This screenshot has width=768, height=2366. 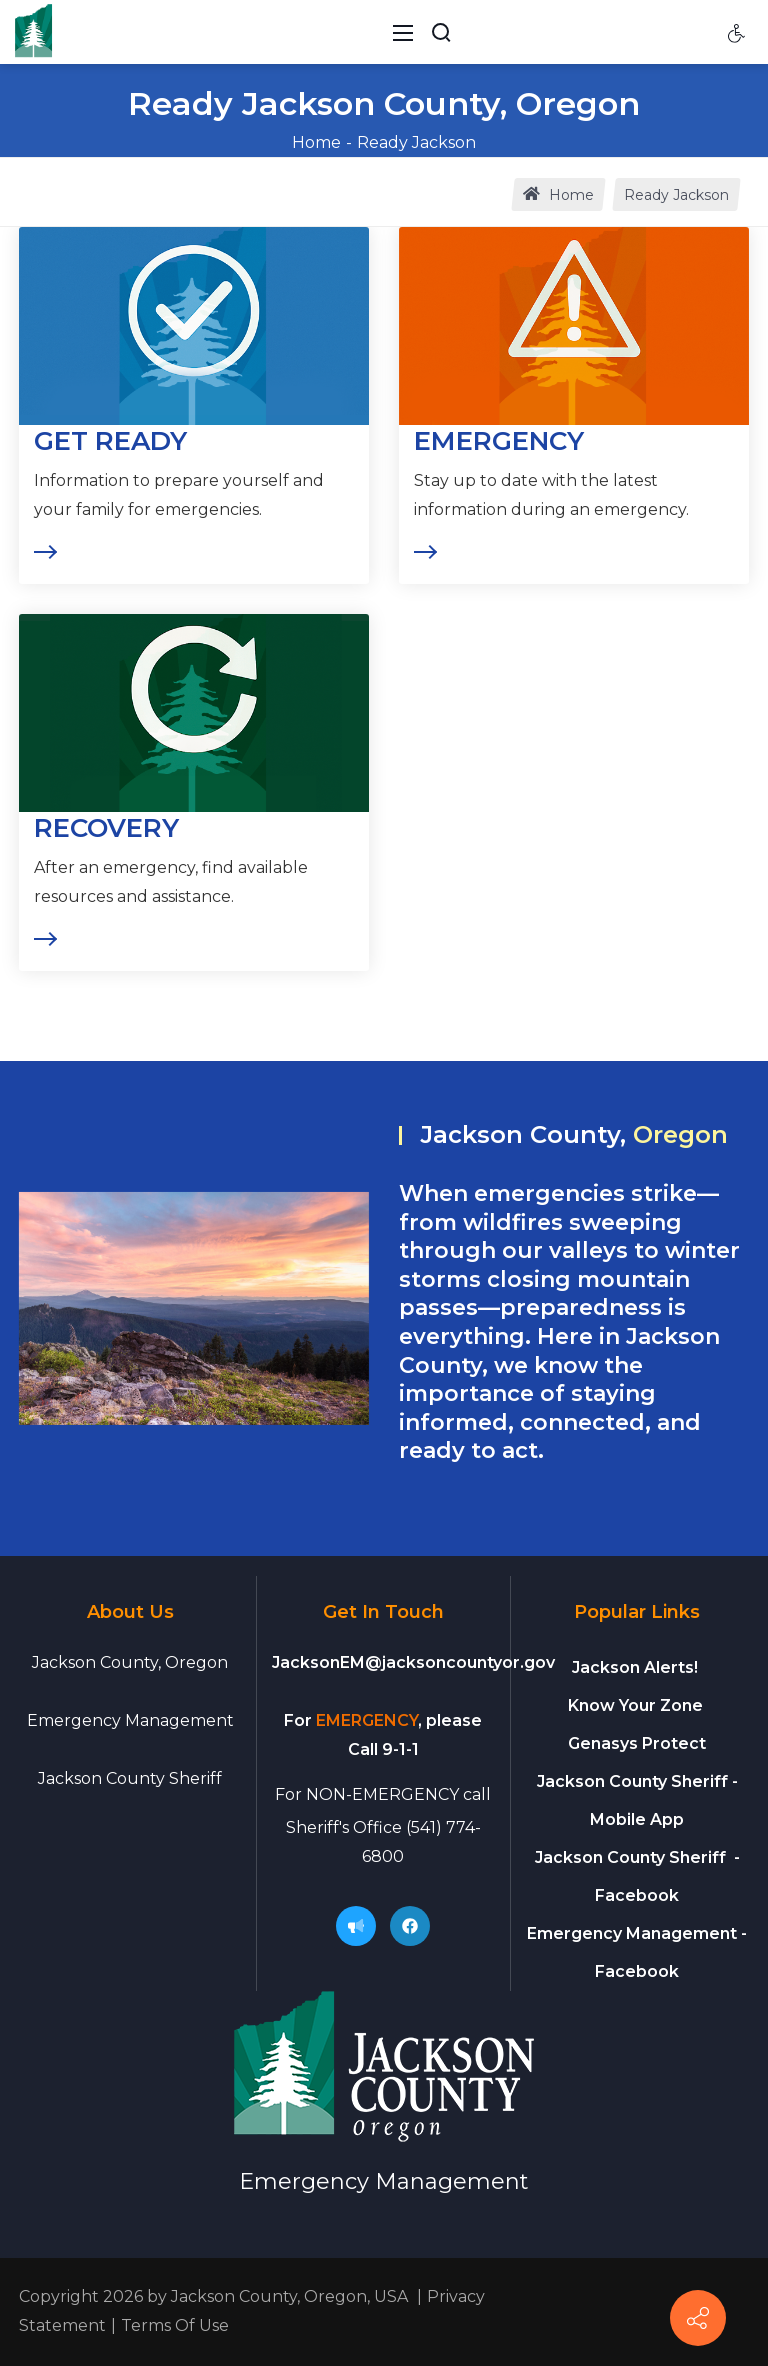 I want to click on [Connect], so click(x=698, y=2318).